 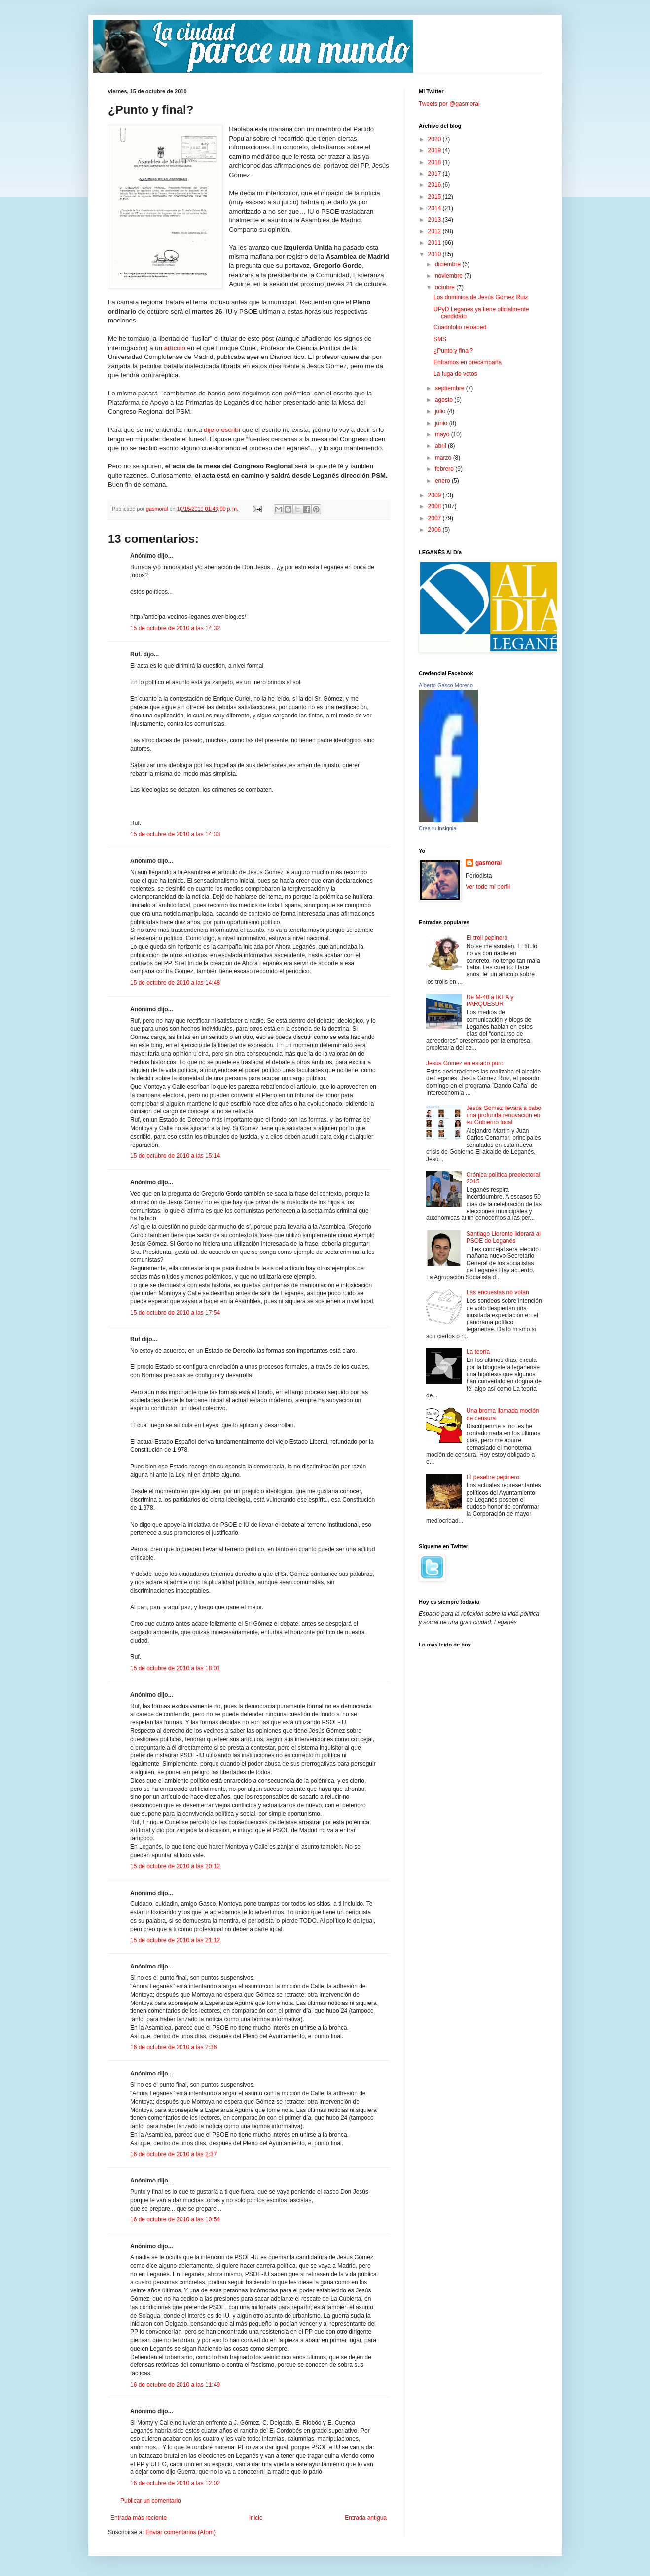 What do you see at coordinates (435, 162) in the screenshot?
I see `2018` at bounding box center [435, 162].